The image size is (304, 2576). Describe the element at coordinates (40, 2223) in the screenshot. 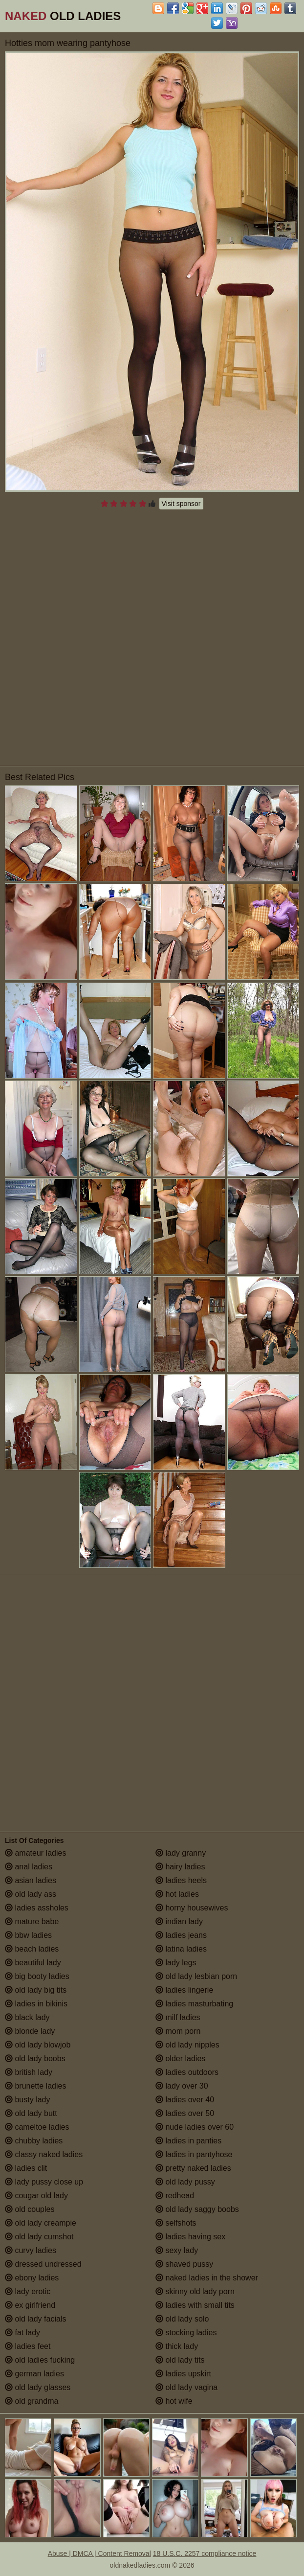

I see `old lady creampie` at that location.